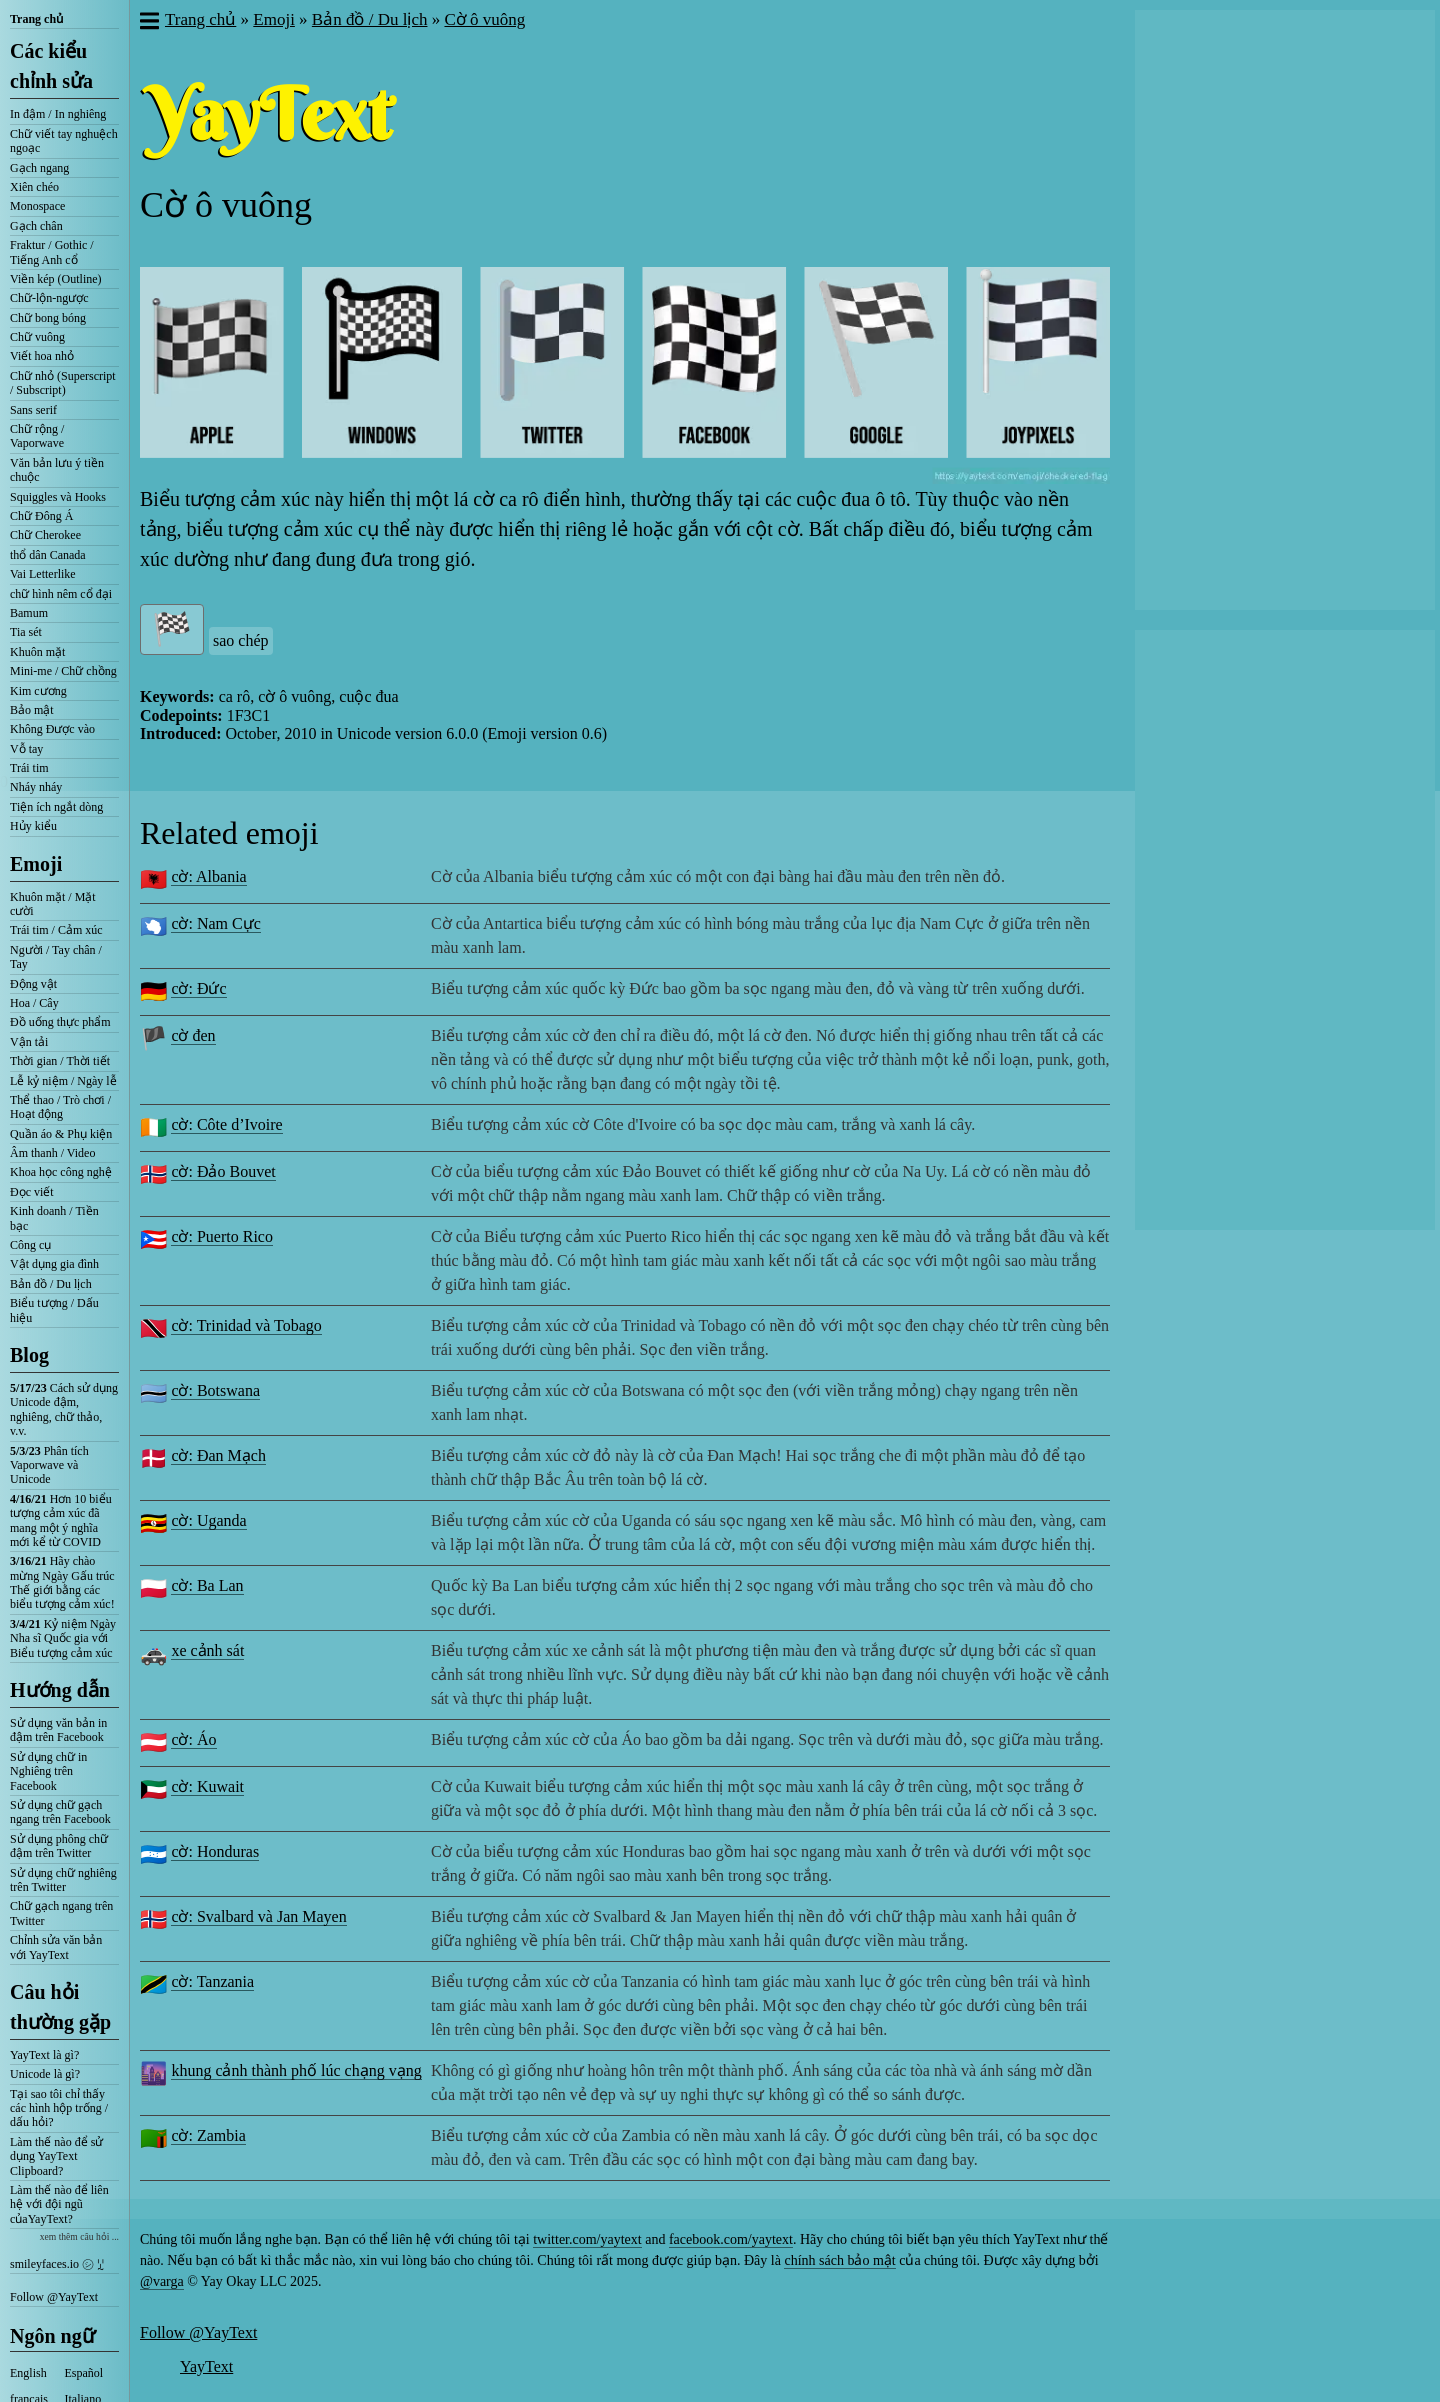  Describe the element at coordinates (29, 768) in the screenshot. I see `Trái tim` at that location.